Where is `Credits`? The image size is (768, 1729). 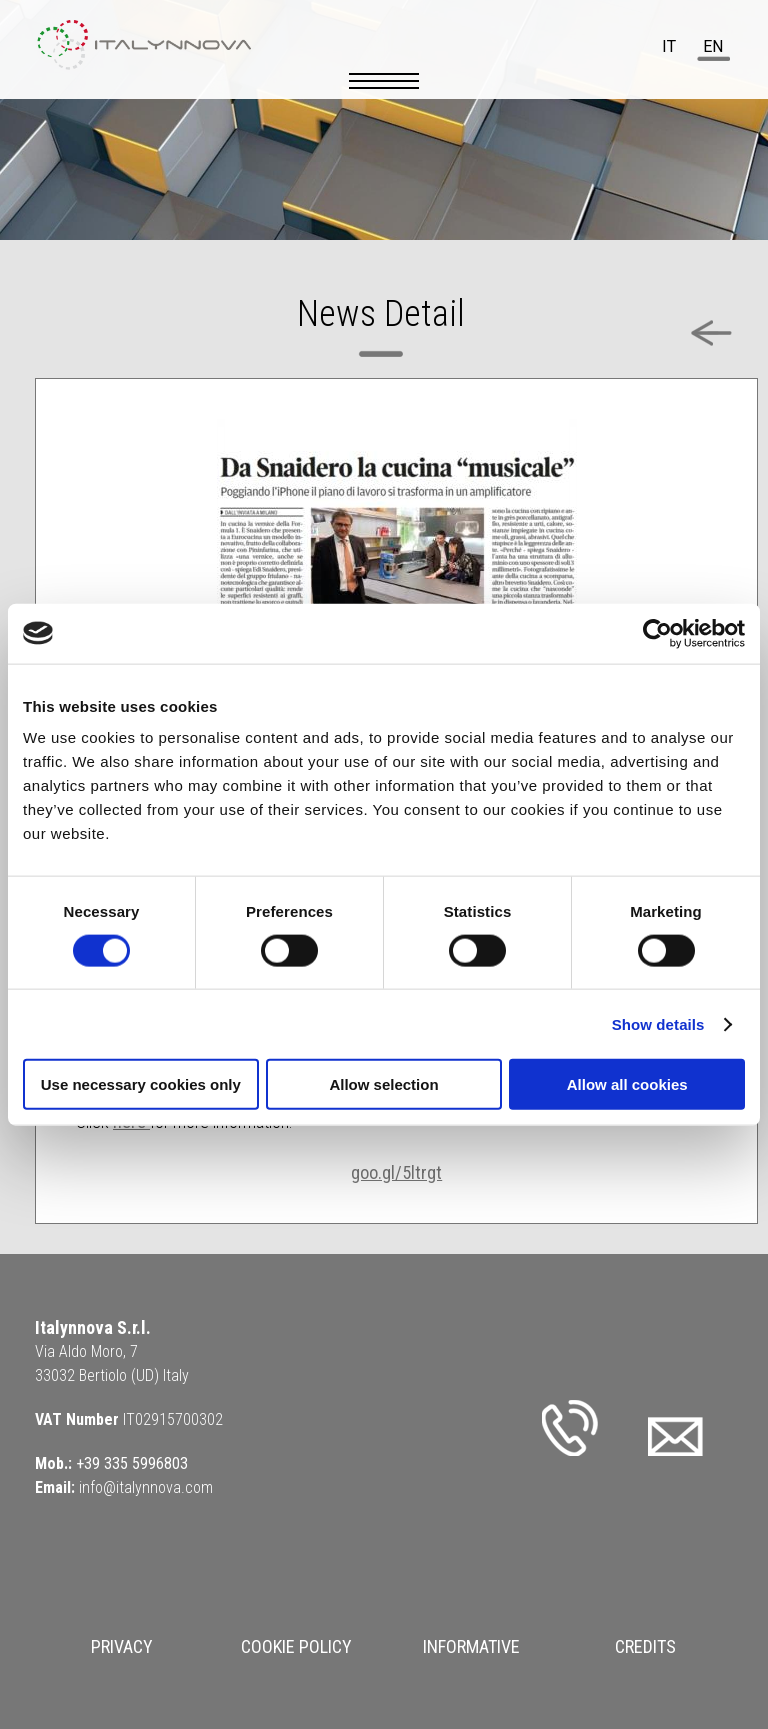
Credits is located at coordinates (645, 1646).